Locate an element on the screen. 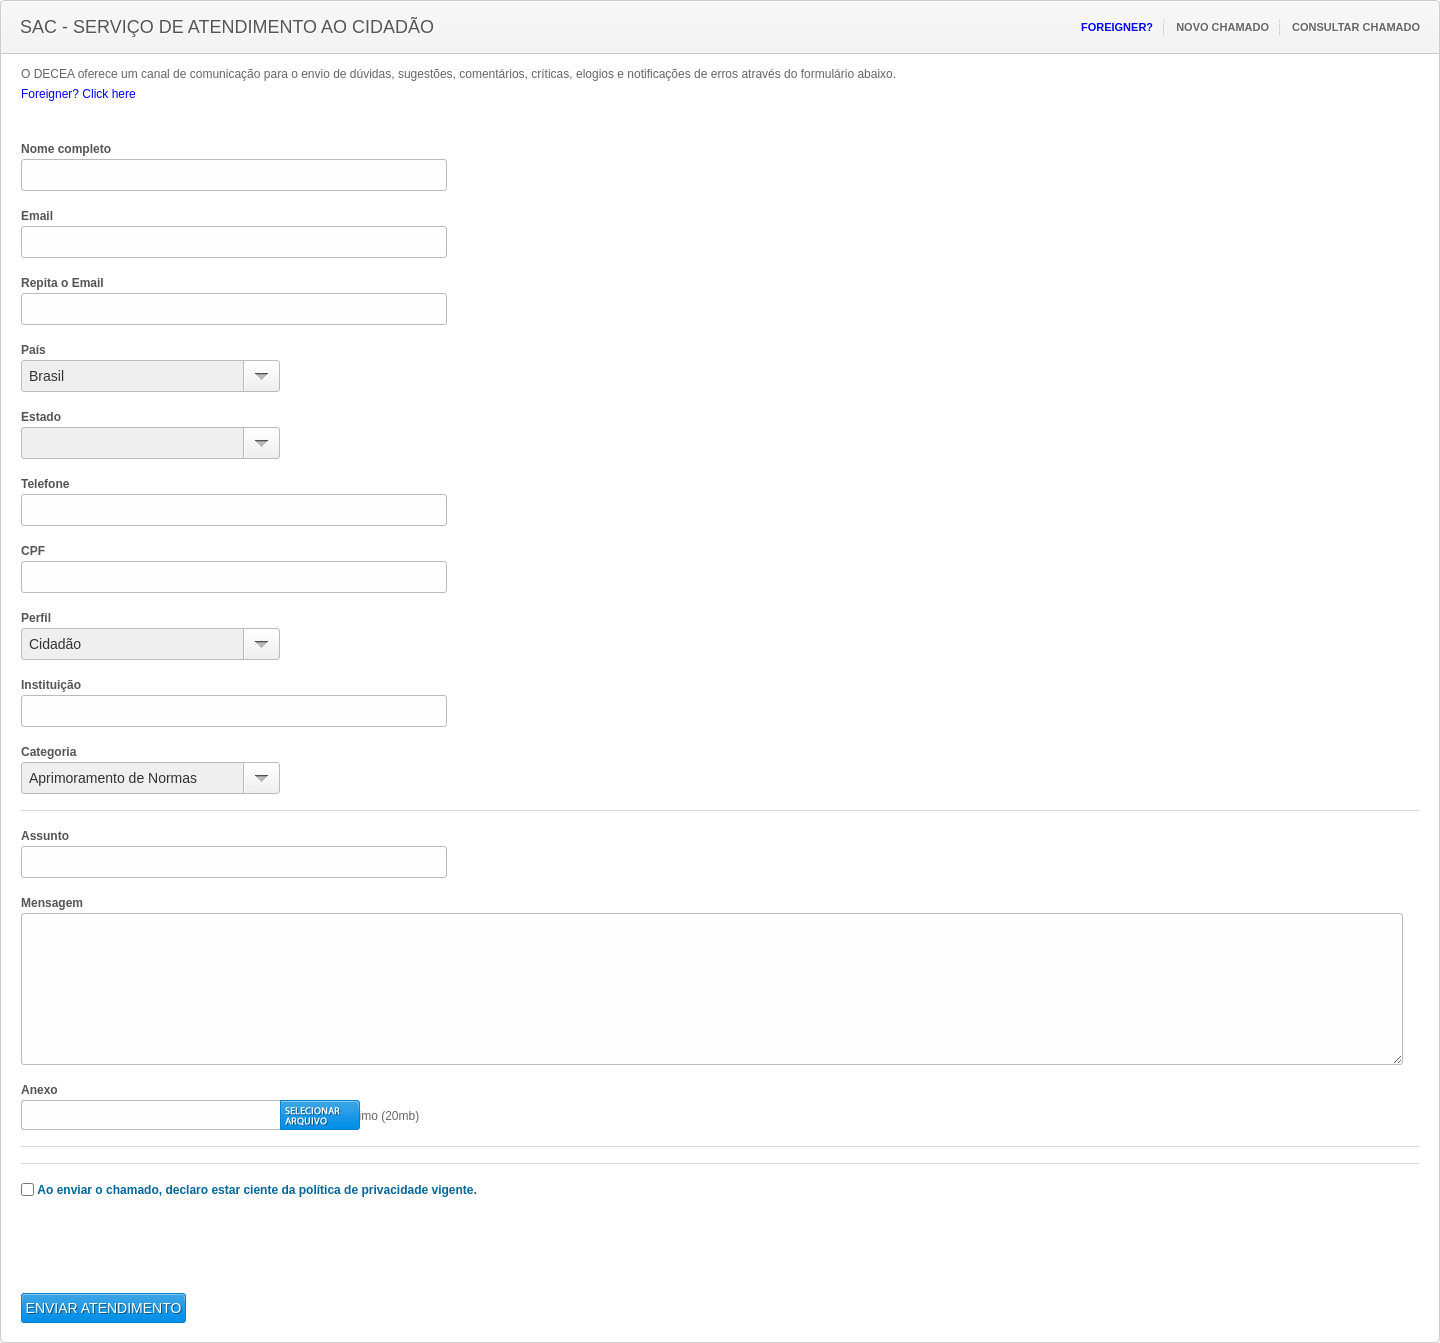  Anexo is located at coordinates (39, 1090).